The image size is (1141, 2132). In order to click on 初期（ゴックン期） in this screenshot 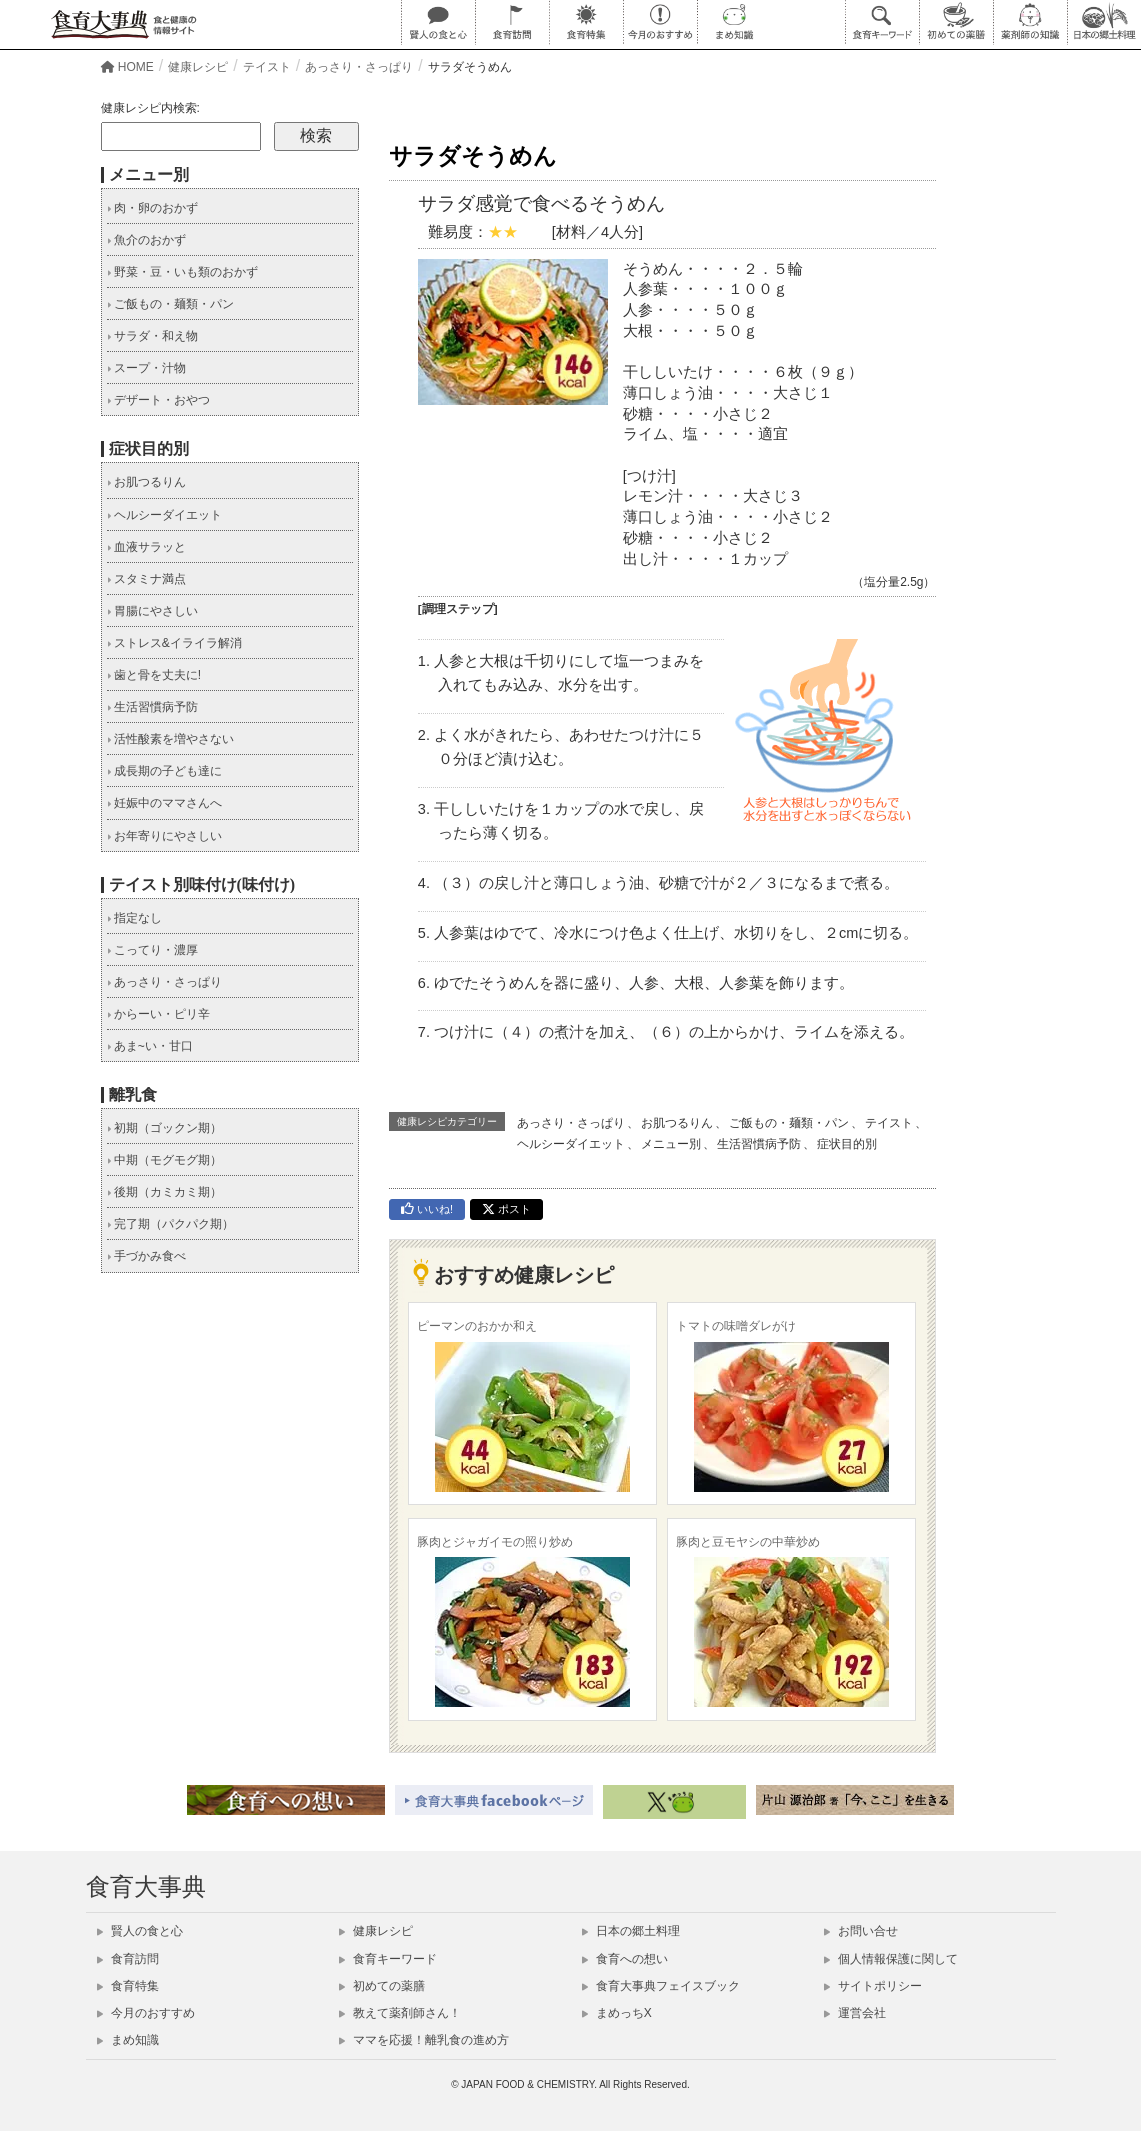, I will do `click(164, 1128)`.